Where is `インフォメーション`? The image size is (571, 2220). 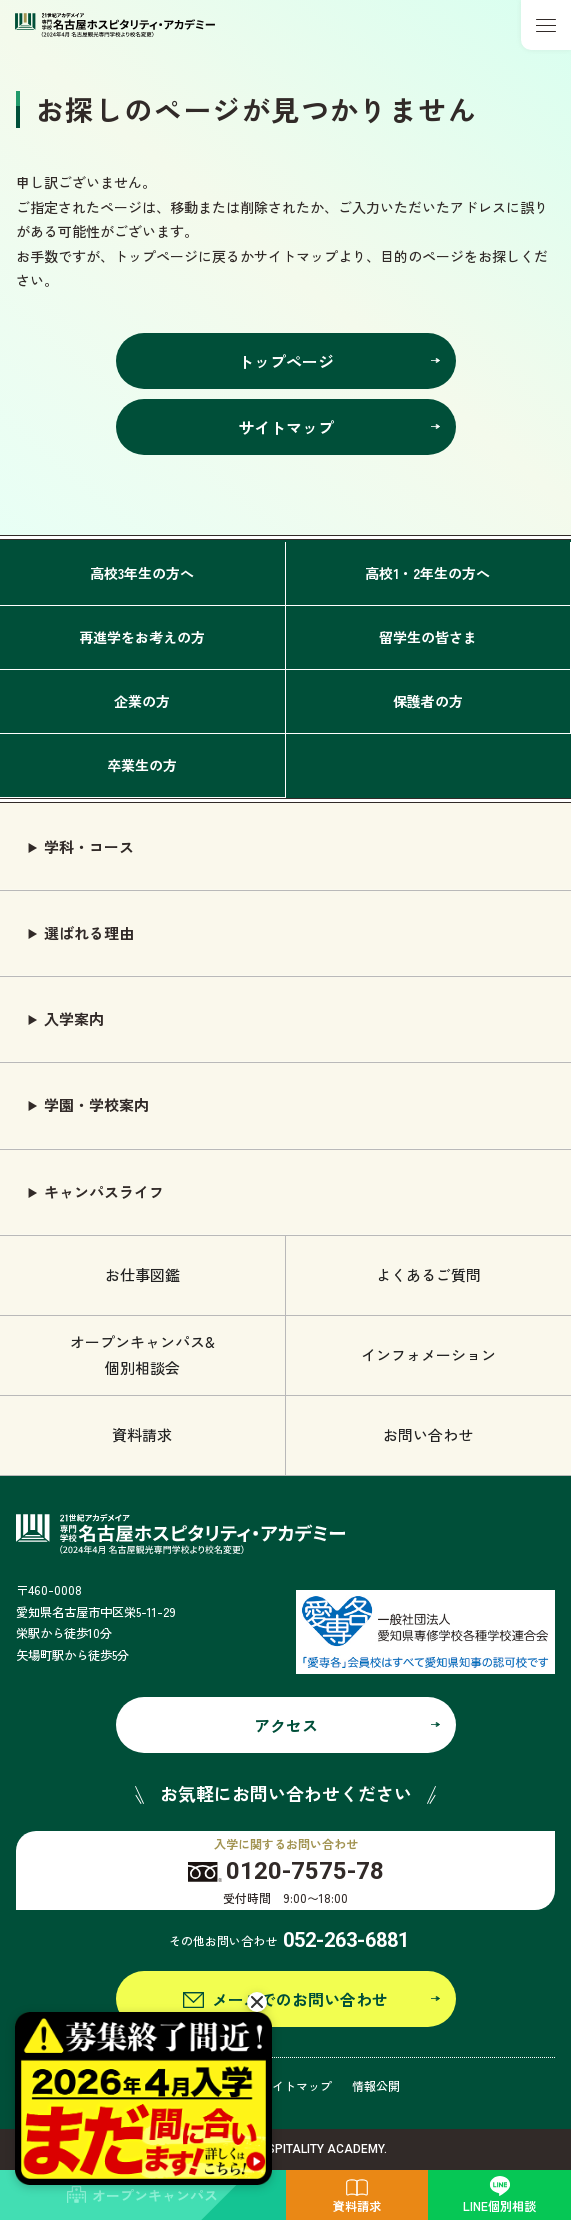 インフォメーション is located at coordinates (428, 1354).